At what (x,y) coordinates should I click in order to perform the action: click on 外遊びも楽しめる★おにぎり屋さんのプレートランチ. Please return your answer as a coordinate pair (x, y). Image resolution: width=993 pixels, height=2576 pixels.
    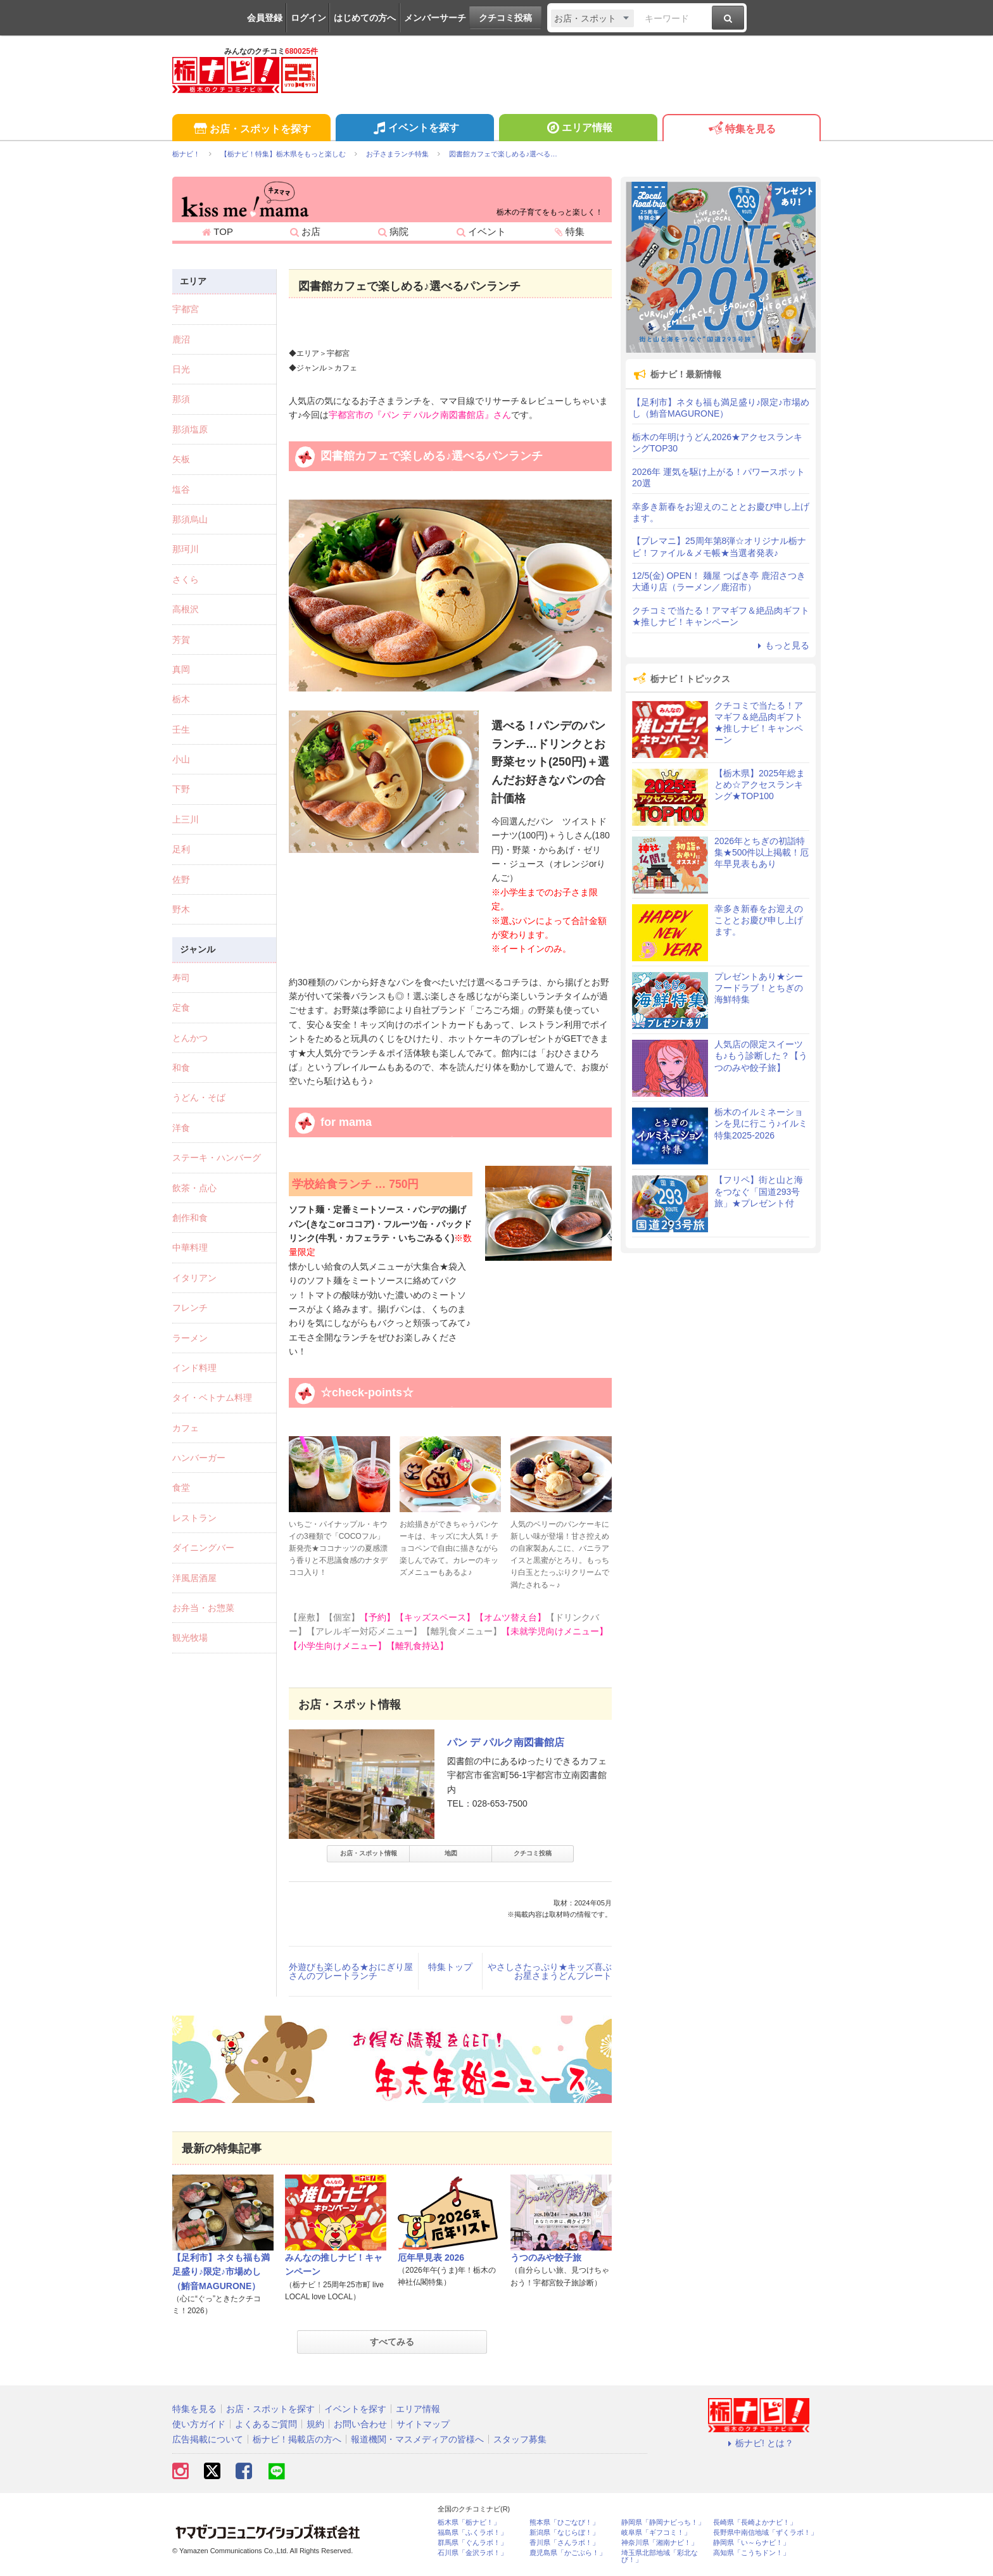
    Looking at the image, I should click on (351, 1971).